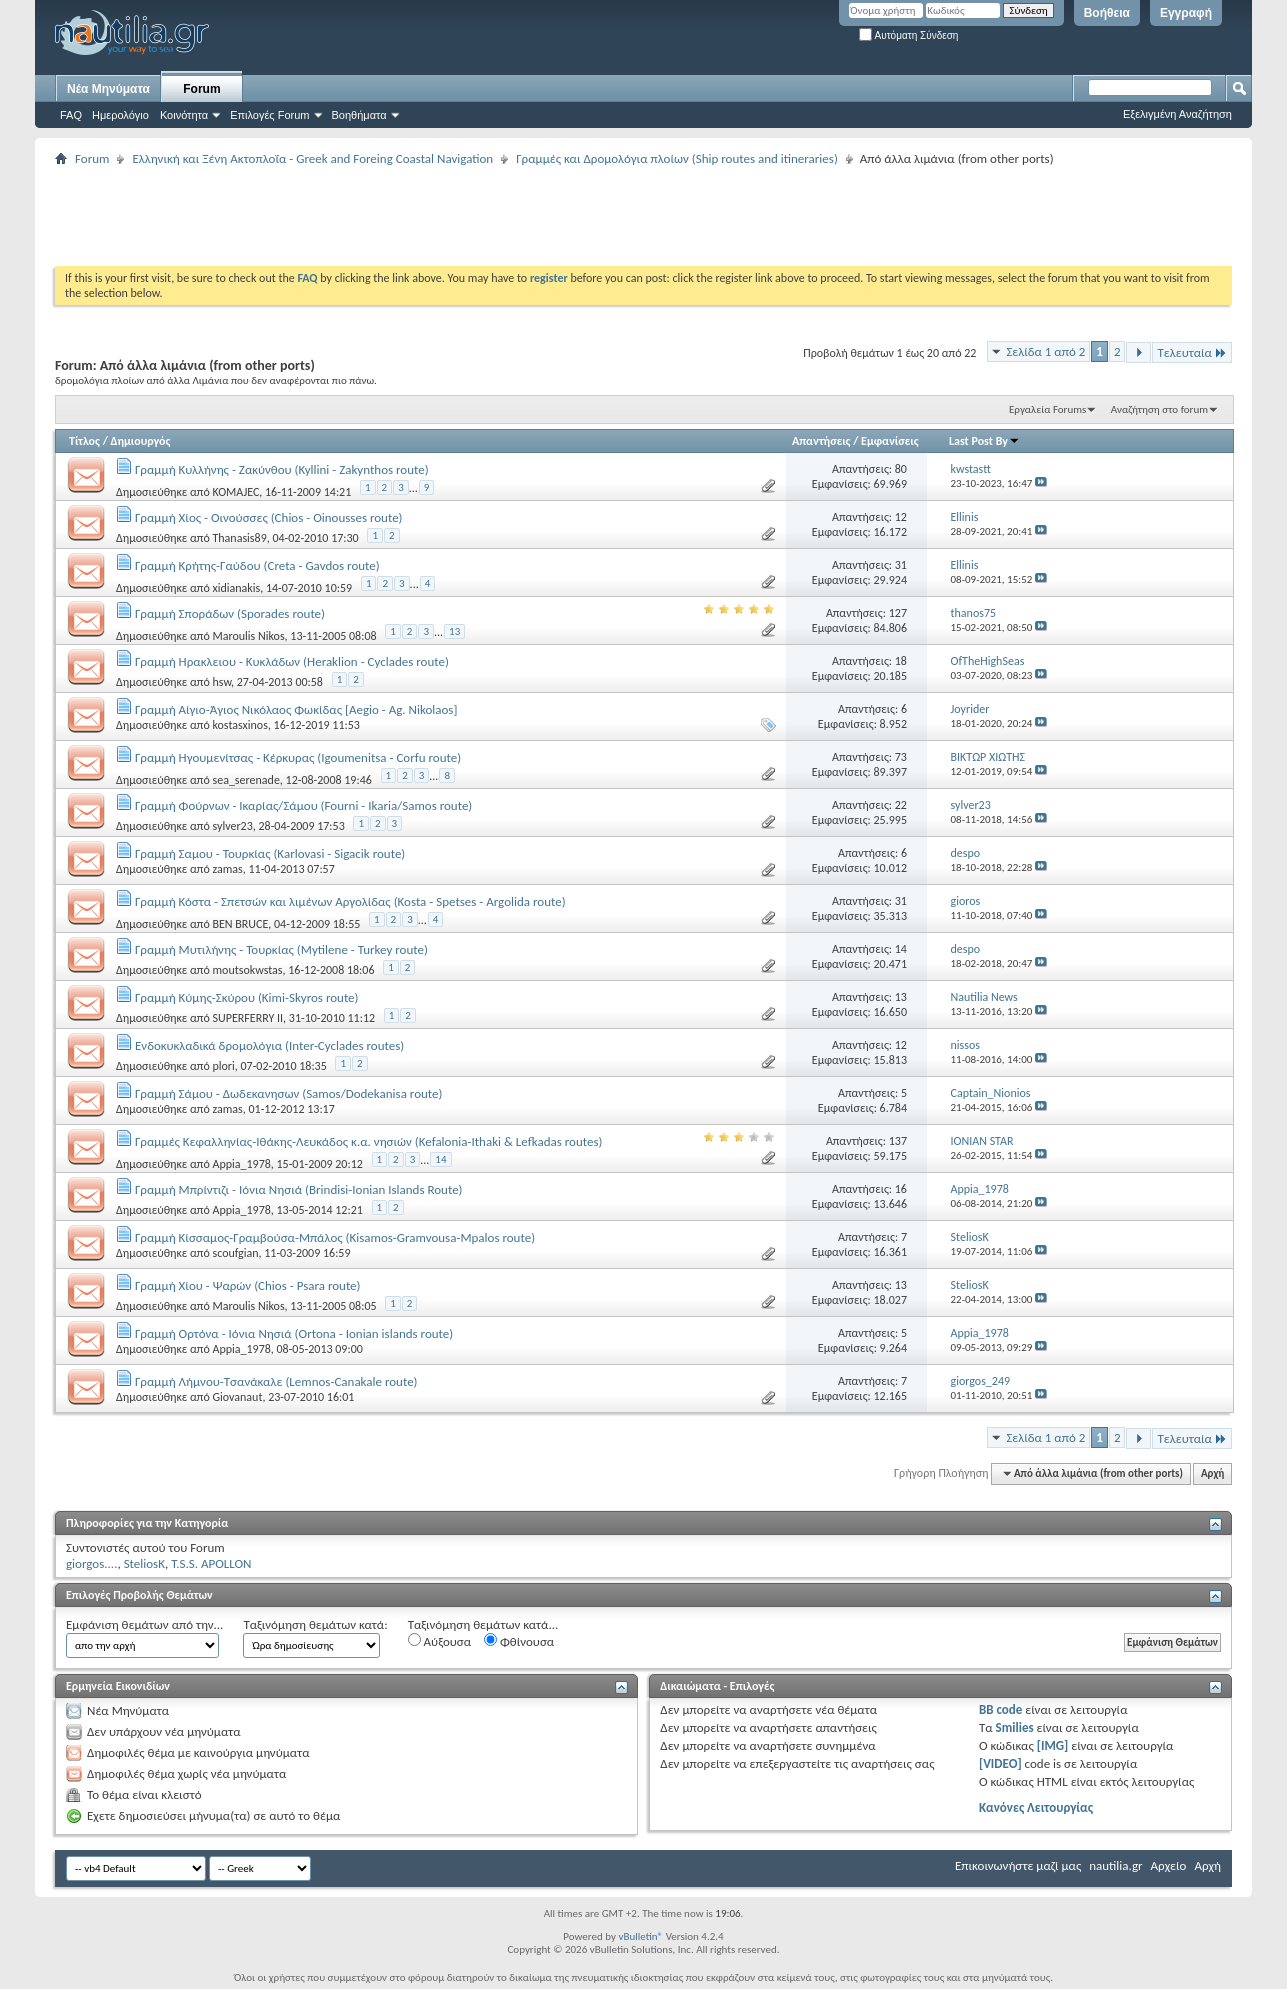 This screenshot has height=1989, width=1287. I want to click on Γραμμή Σαμου - Τουρκίας (Karlovasi - Sigacik route), so click(270, 853).